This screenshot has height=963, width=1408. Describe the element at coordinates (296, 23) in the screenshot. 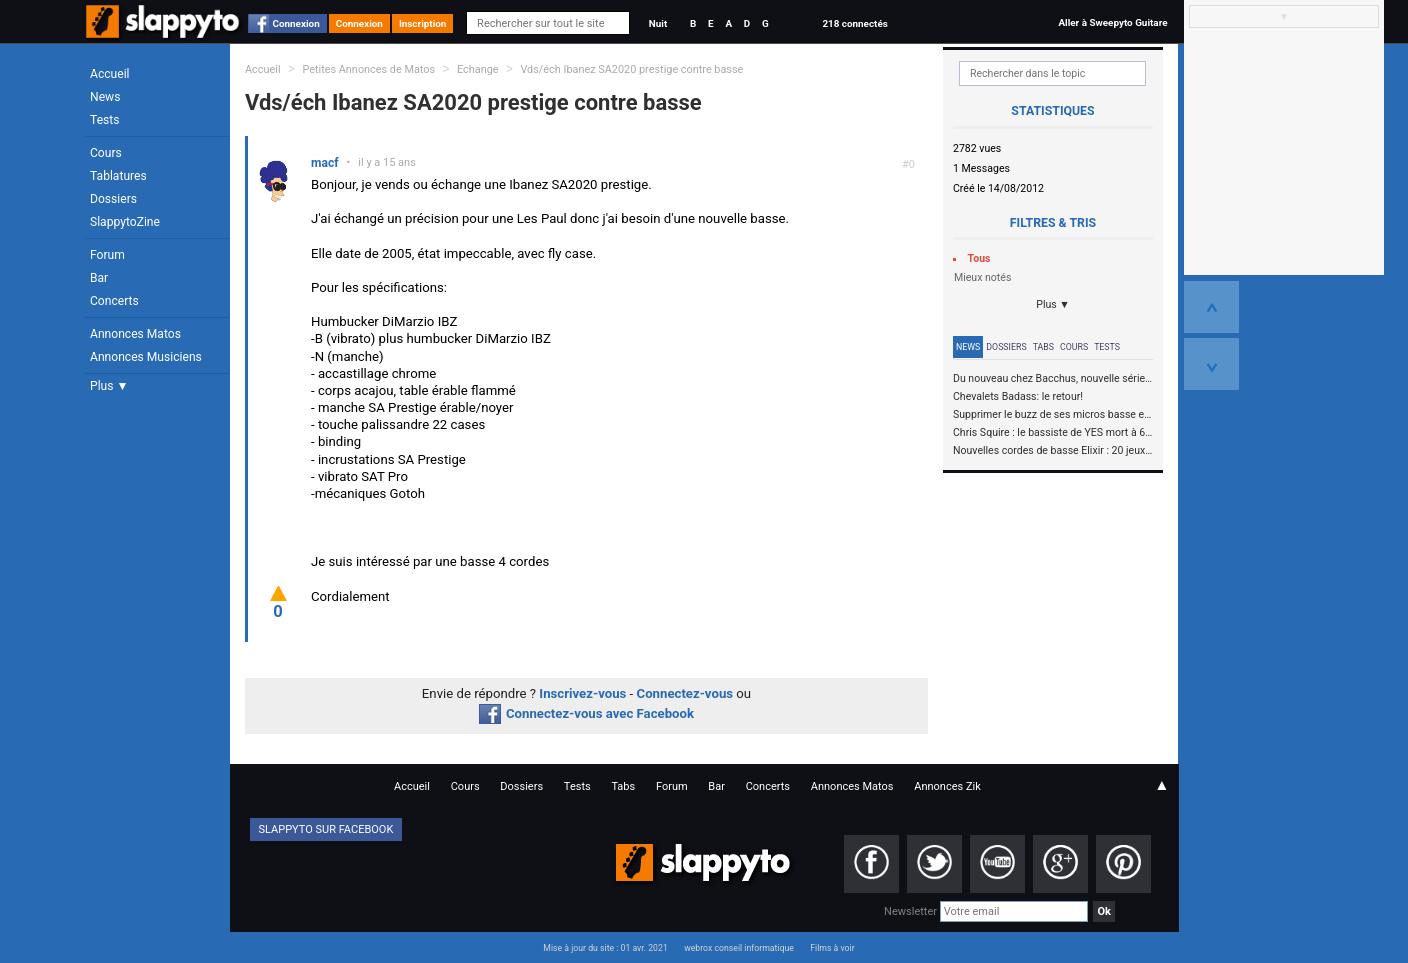

I see `Connexion` at that location.